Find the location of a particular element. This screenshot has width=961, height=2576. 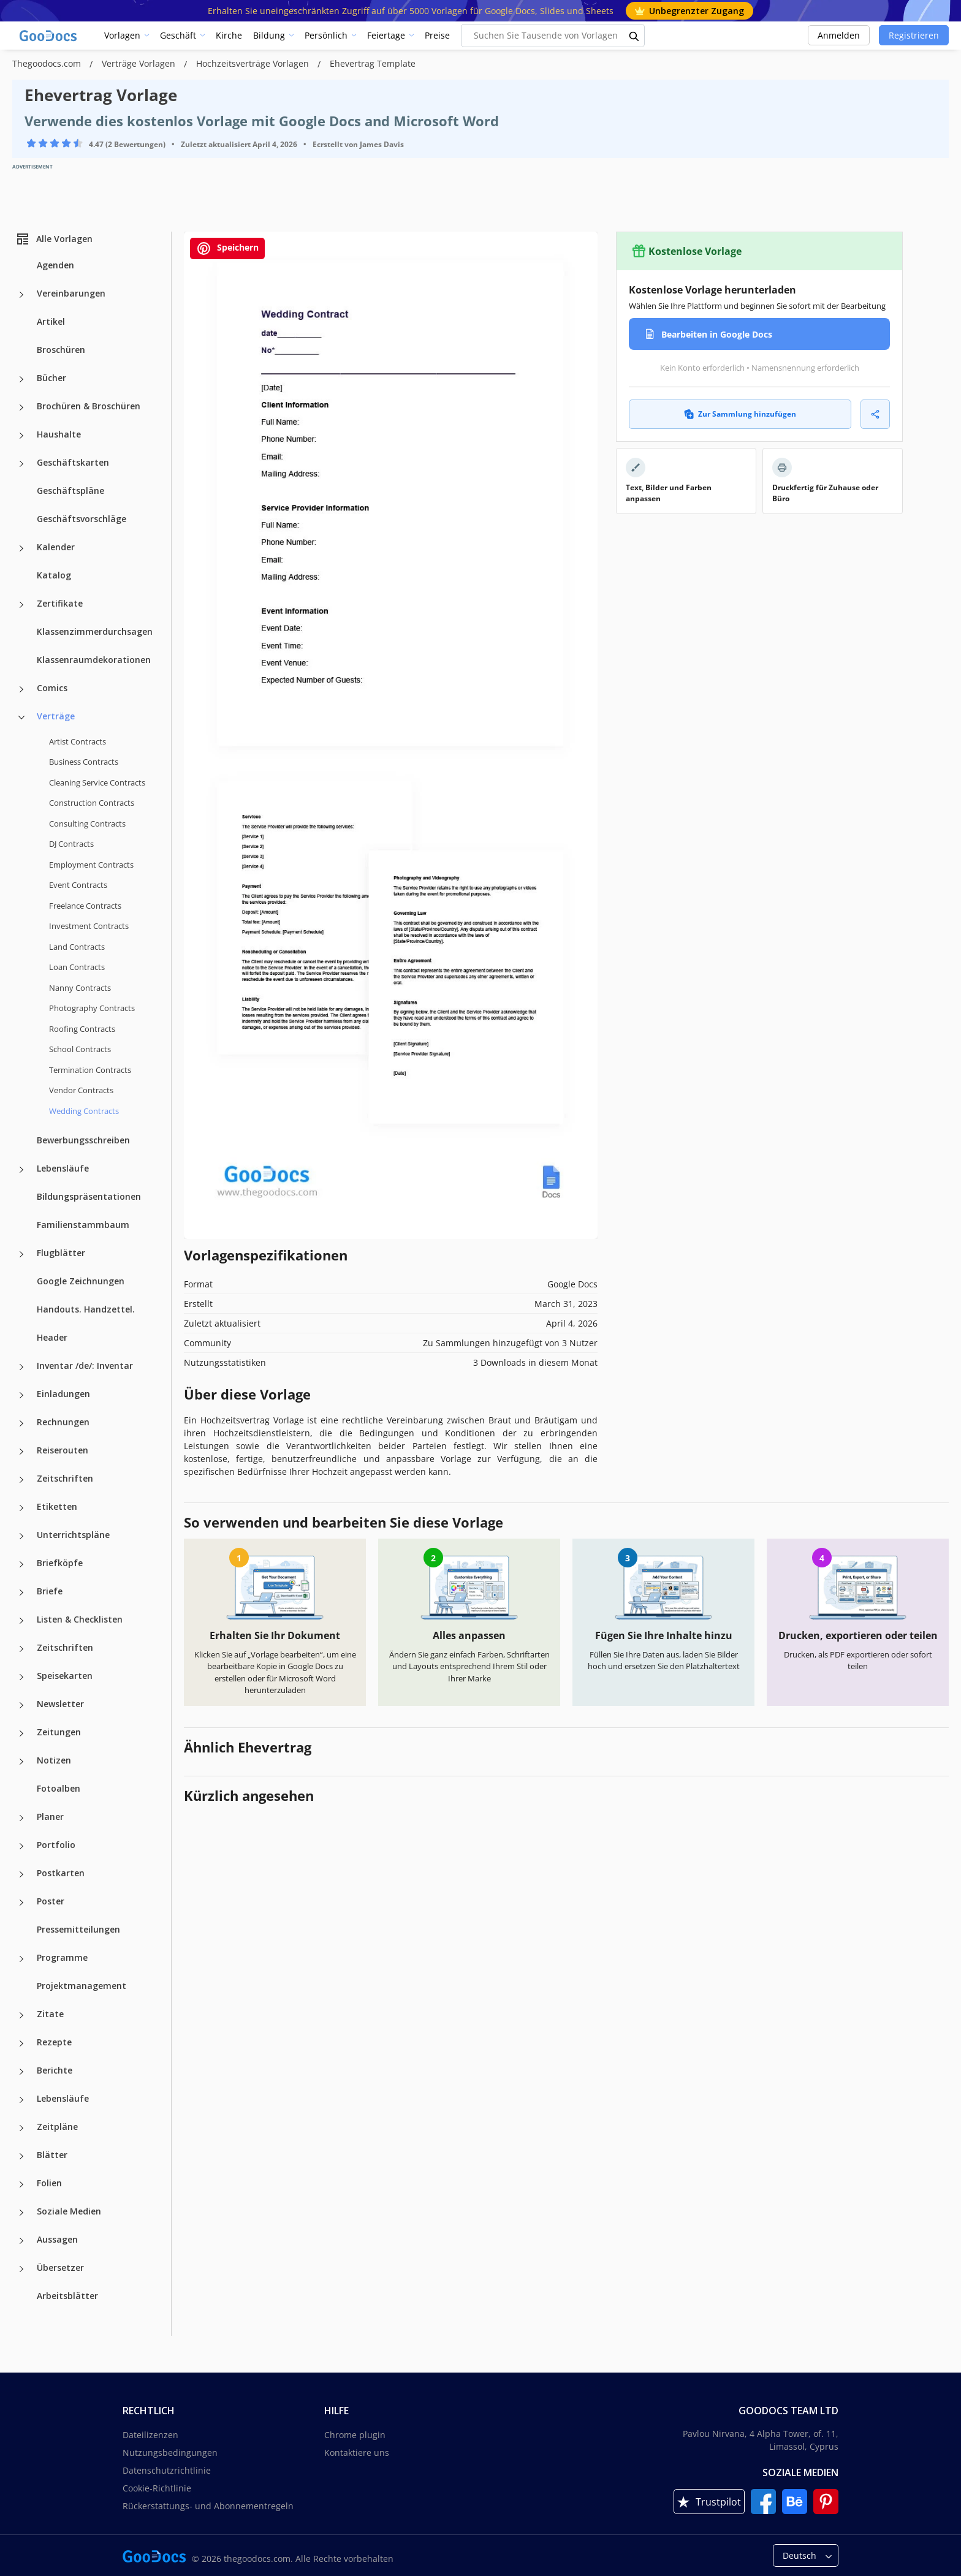

Verträge is located at coordinates (56, 716).